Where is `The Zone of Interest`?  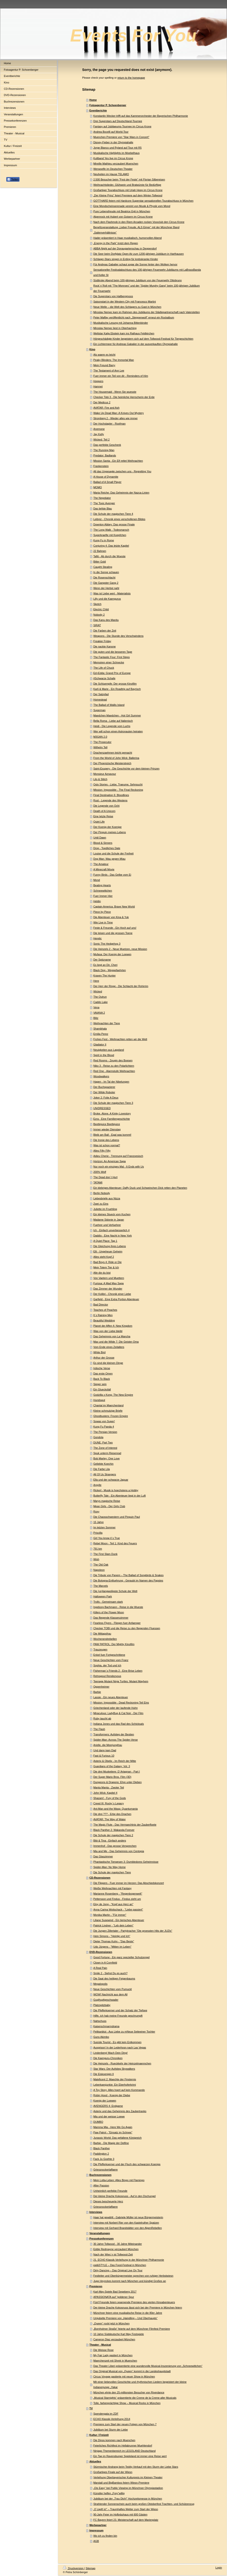
The Zone of Interest is located at coordinates (105, 1447).